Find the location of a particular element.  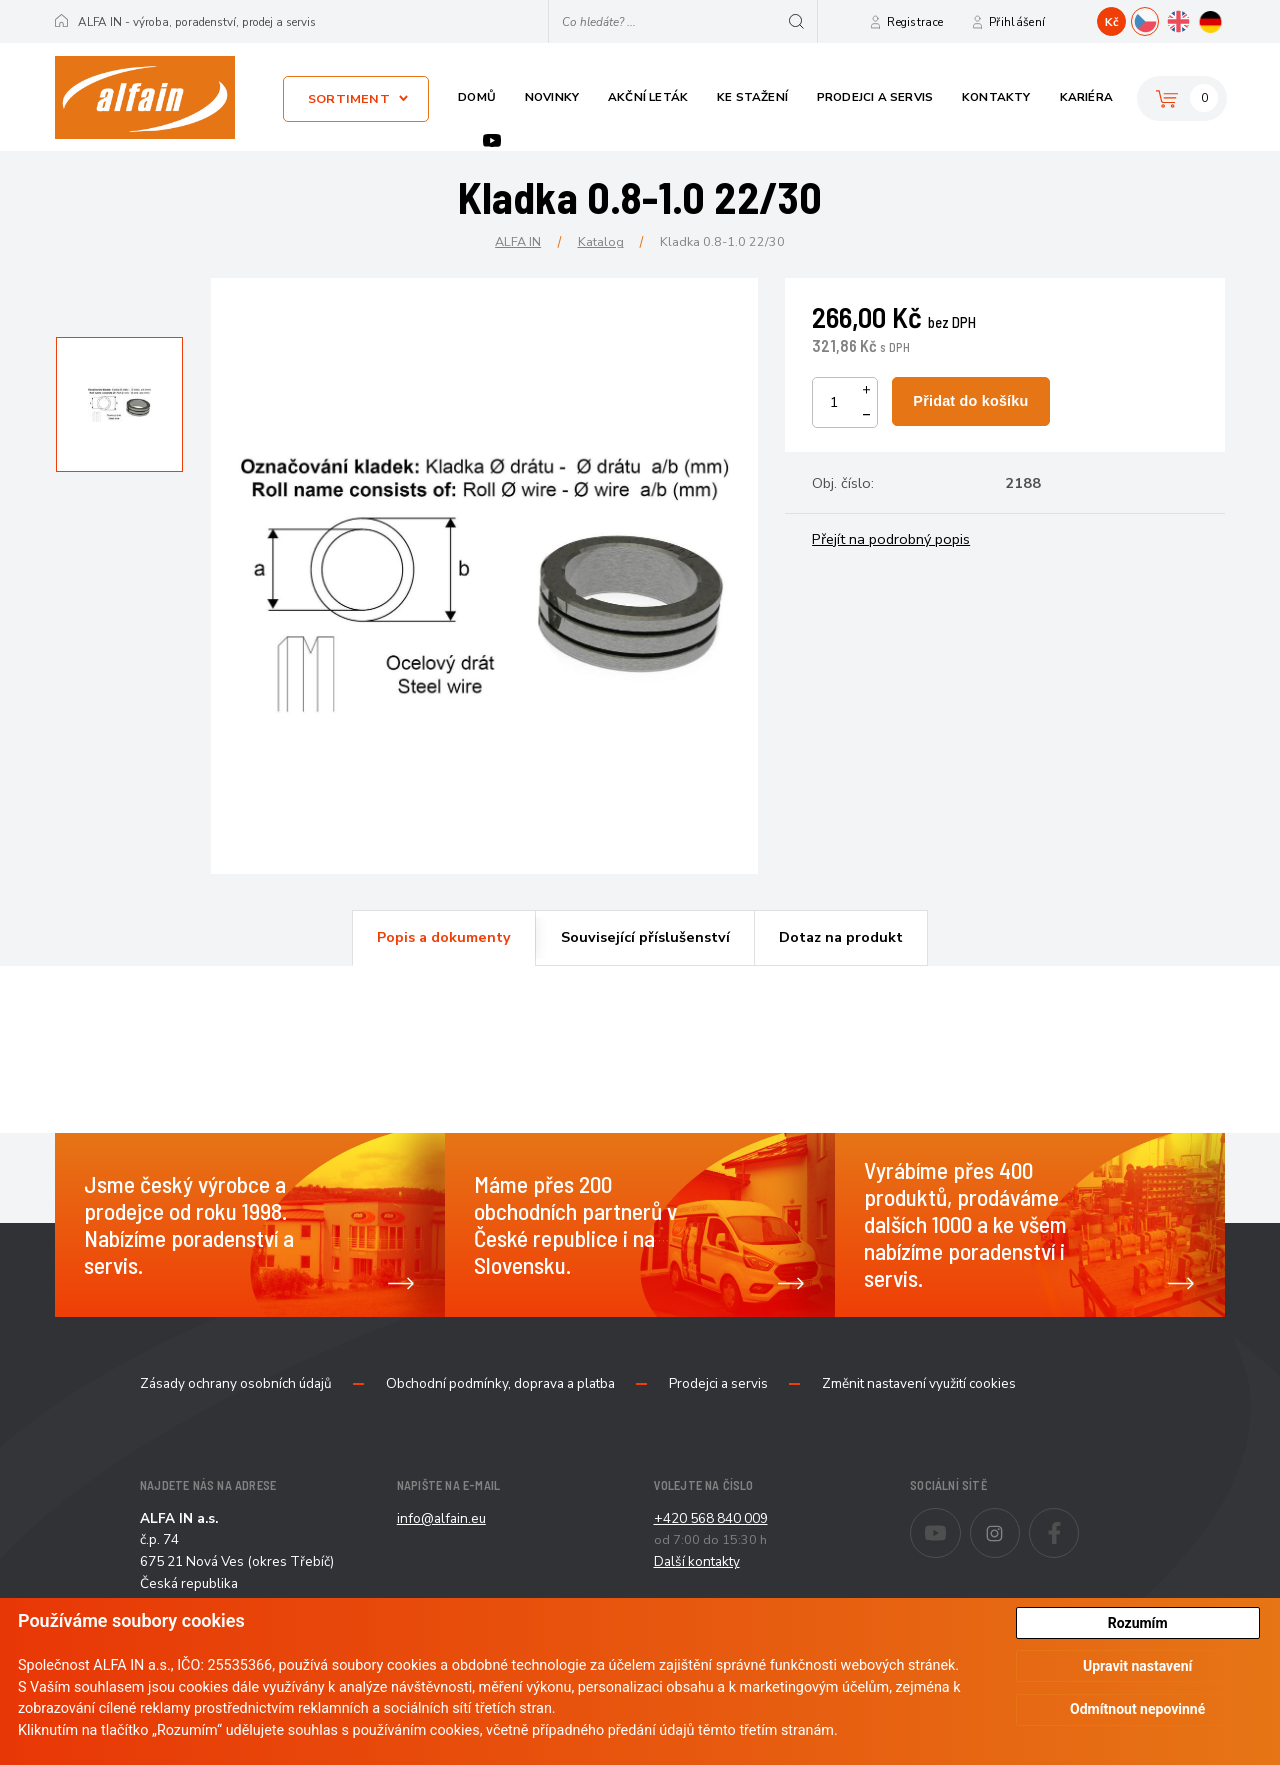

DE is located at coordinates (1224, 19).